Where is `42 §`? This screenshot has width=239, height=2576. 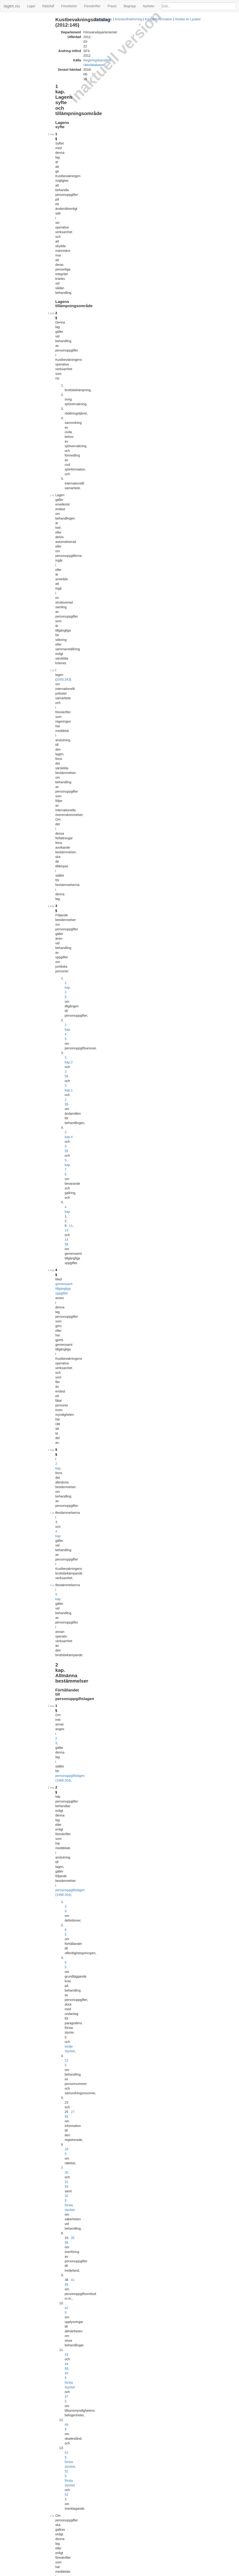 42 § is located at coordinates (81, 422).